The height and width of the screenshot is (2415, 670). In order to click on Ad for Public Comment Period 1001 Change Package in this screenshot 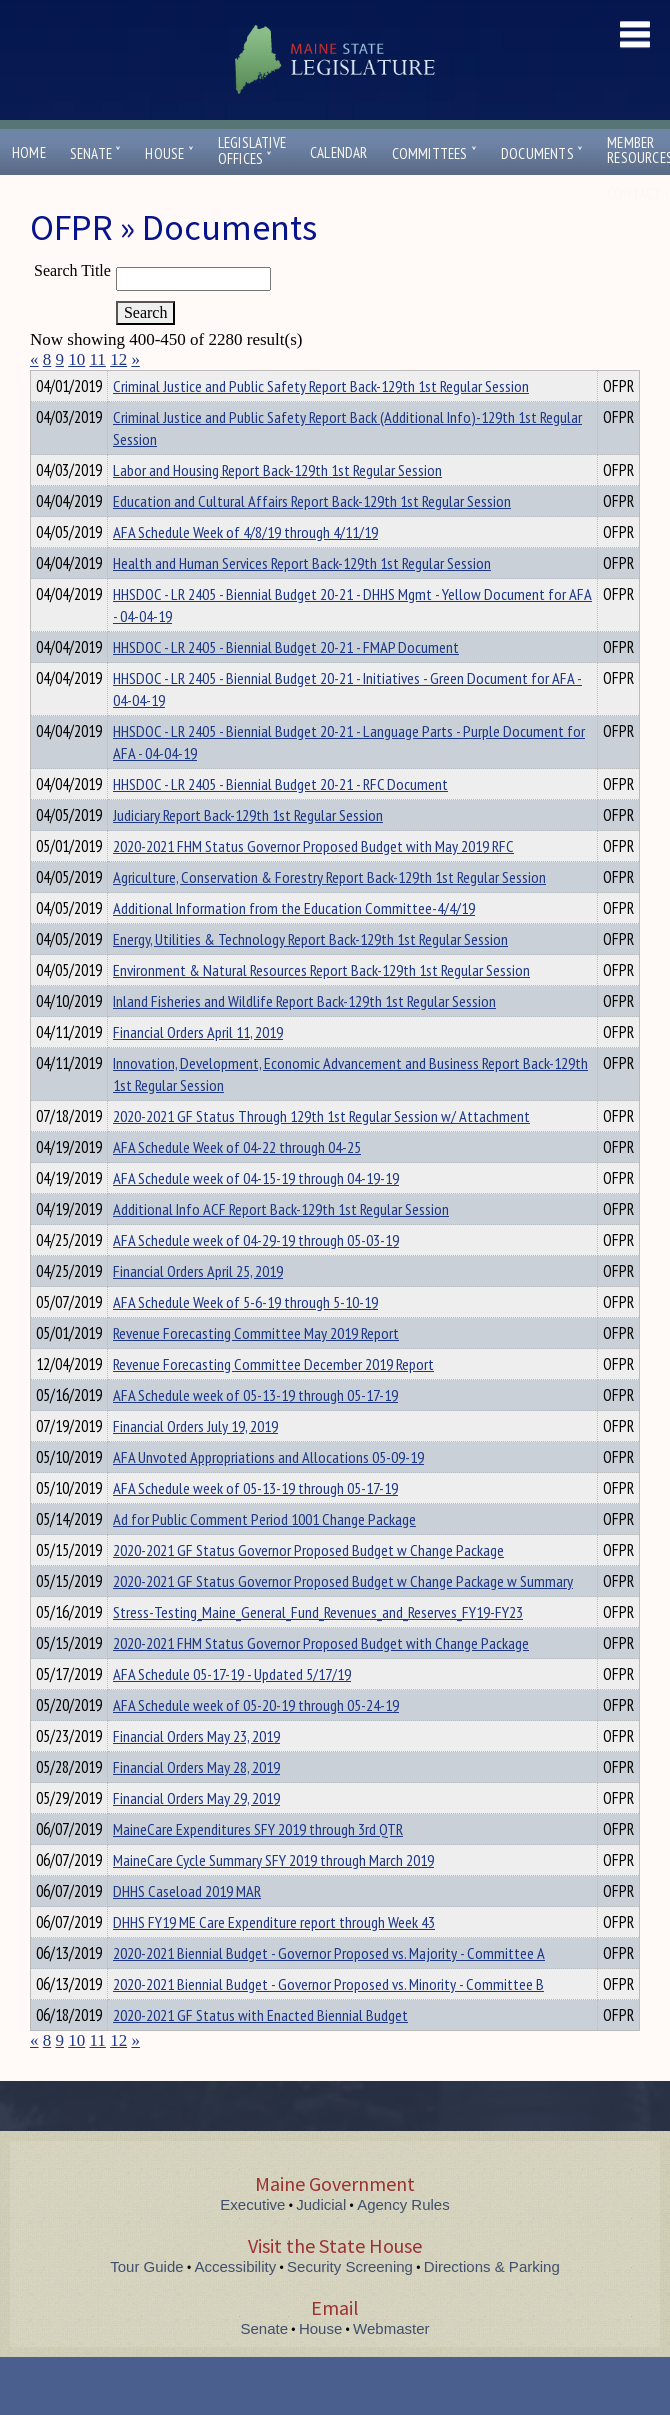, I will do `click(264, 1555)`.